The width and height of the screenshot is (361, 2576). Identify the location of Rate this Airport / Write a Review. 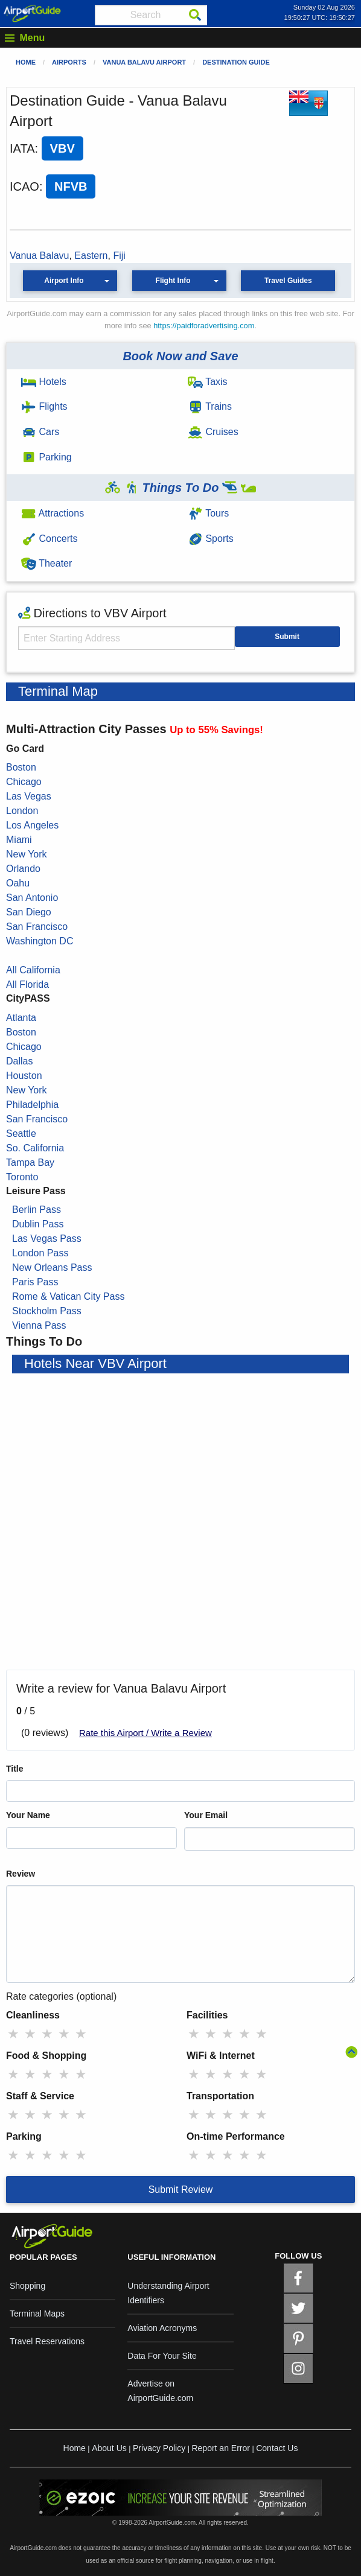
(145, 1733).